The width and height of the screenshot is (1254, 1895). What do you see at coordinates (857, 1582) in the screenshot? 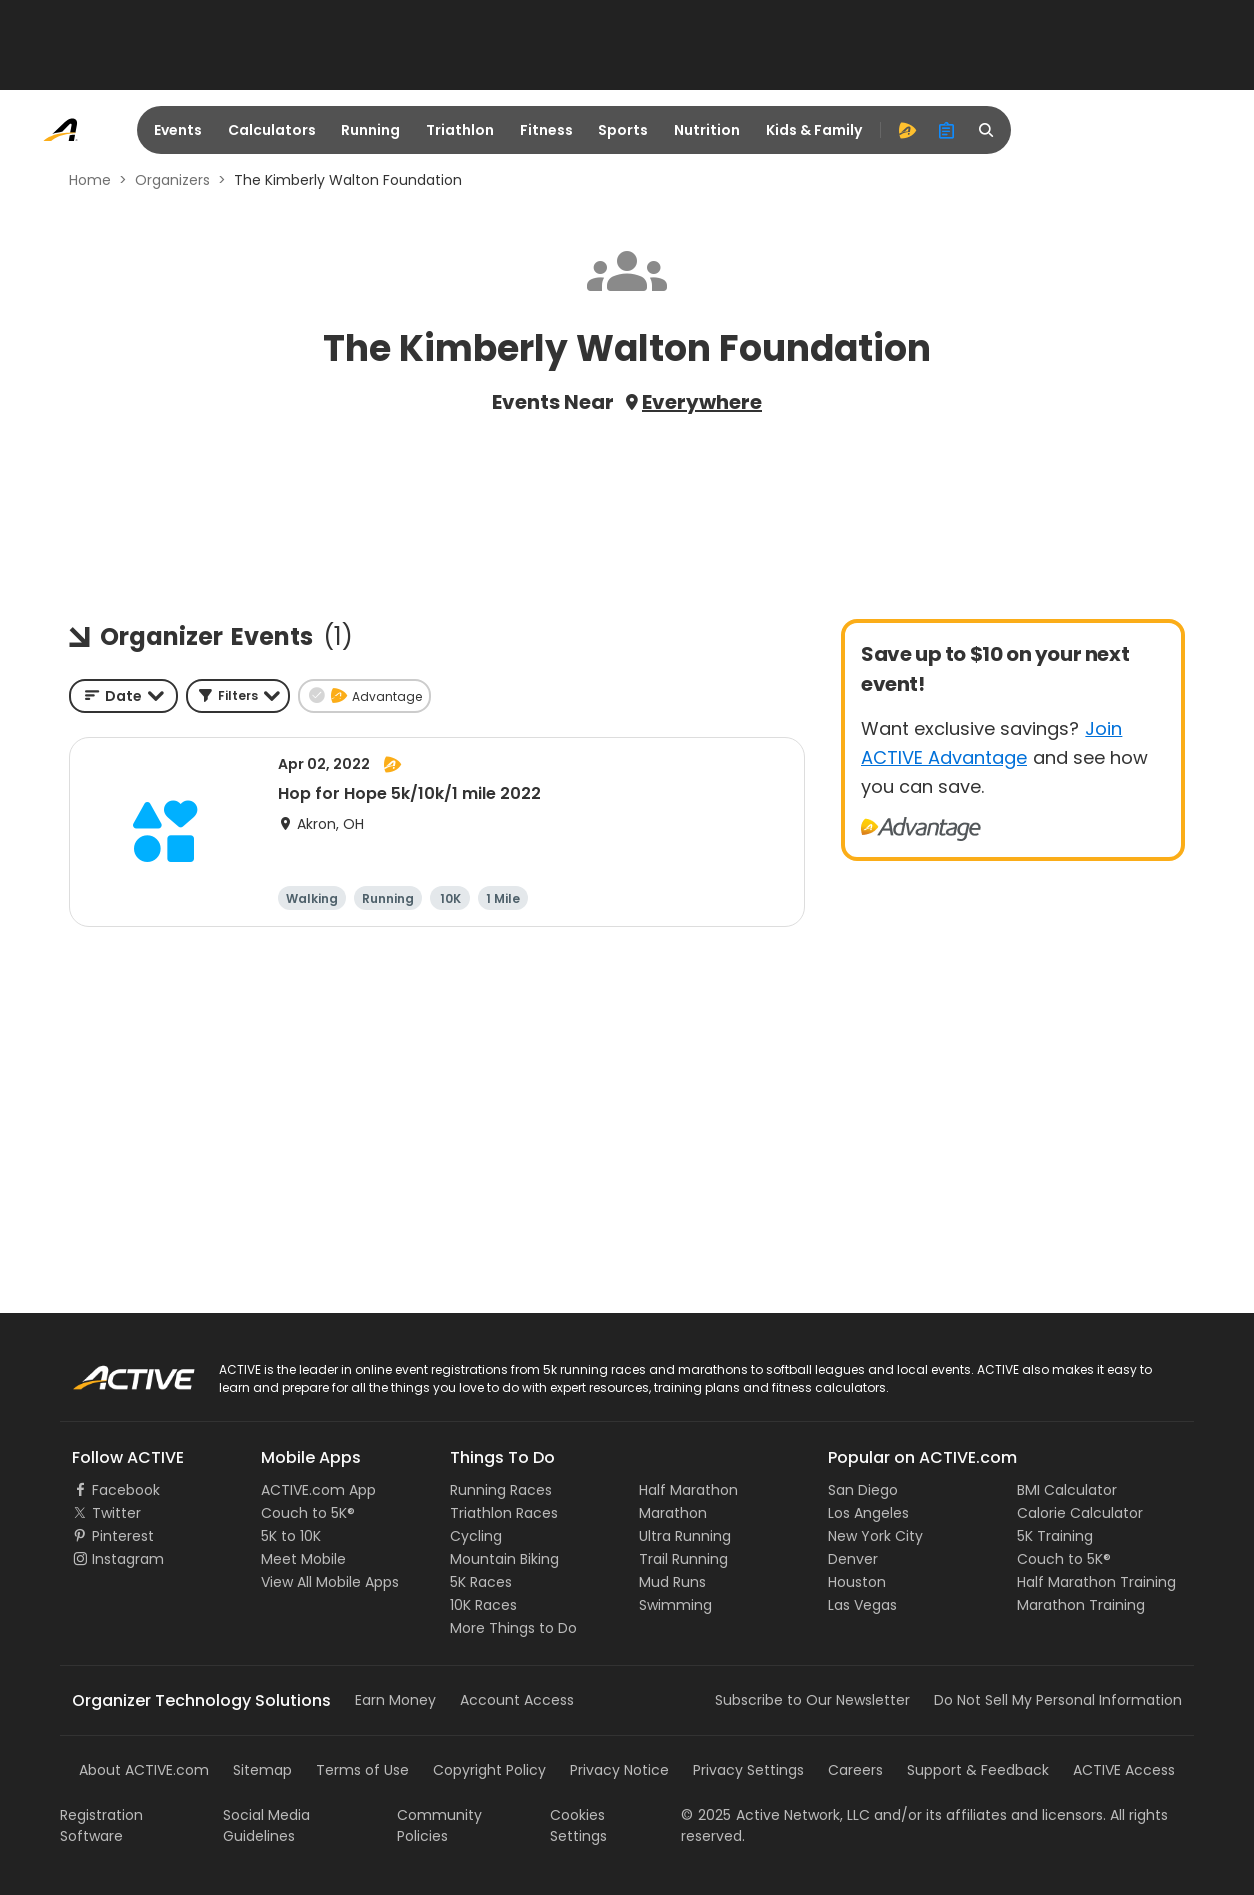
I see `Houston` at bounding box center [857, 1582].